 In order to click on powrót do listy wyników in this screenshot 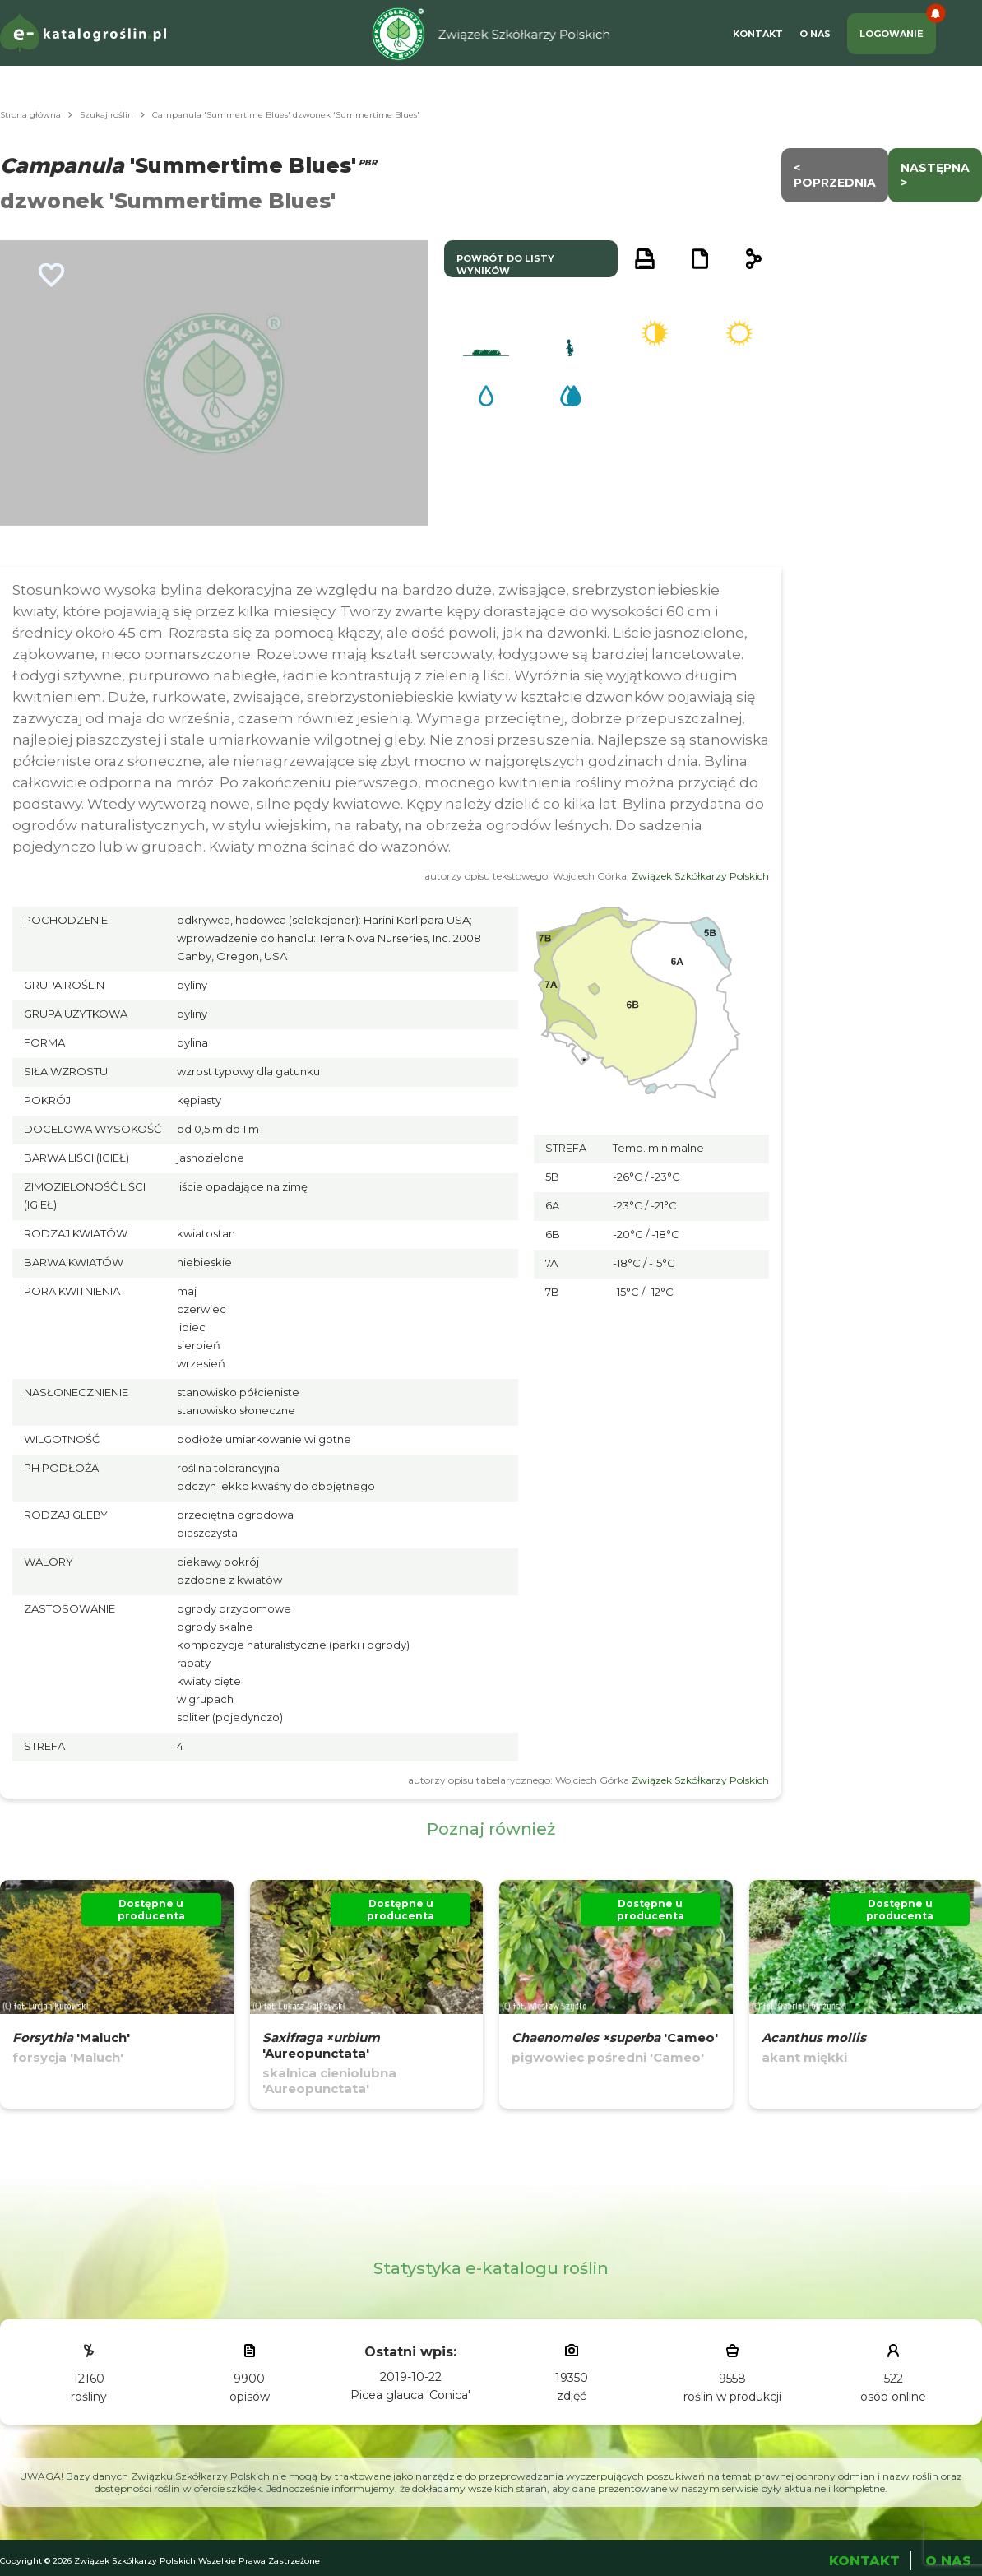, I will do `click(505, 264)`.